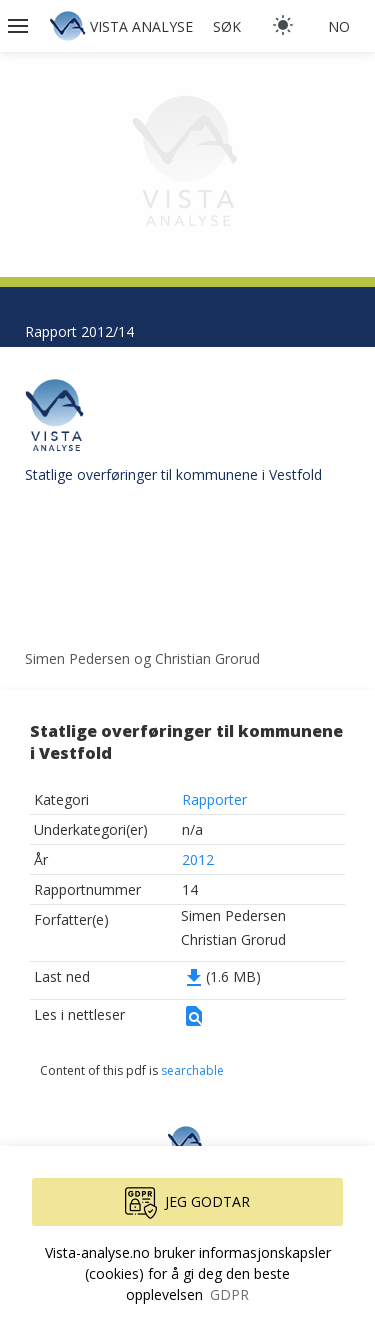 This screenshot has height=1337, width=375. What do you see at coordinates (192, 1070) in the screenshot?
I see `searchable` at bounding box center [192, 1070].